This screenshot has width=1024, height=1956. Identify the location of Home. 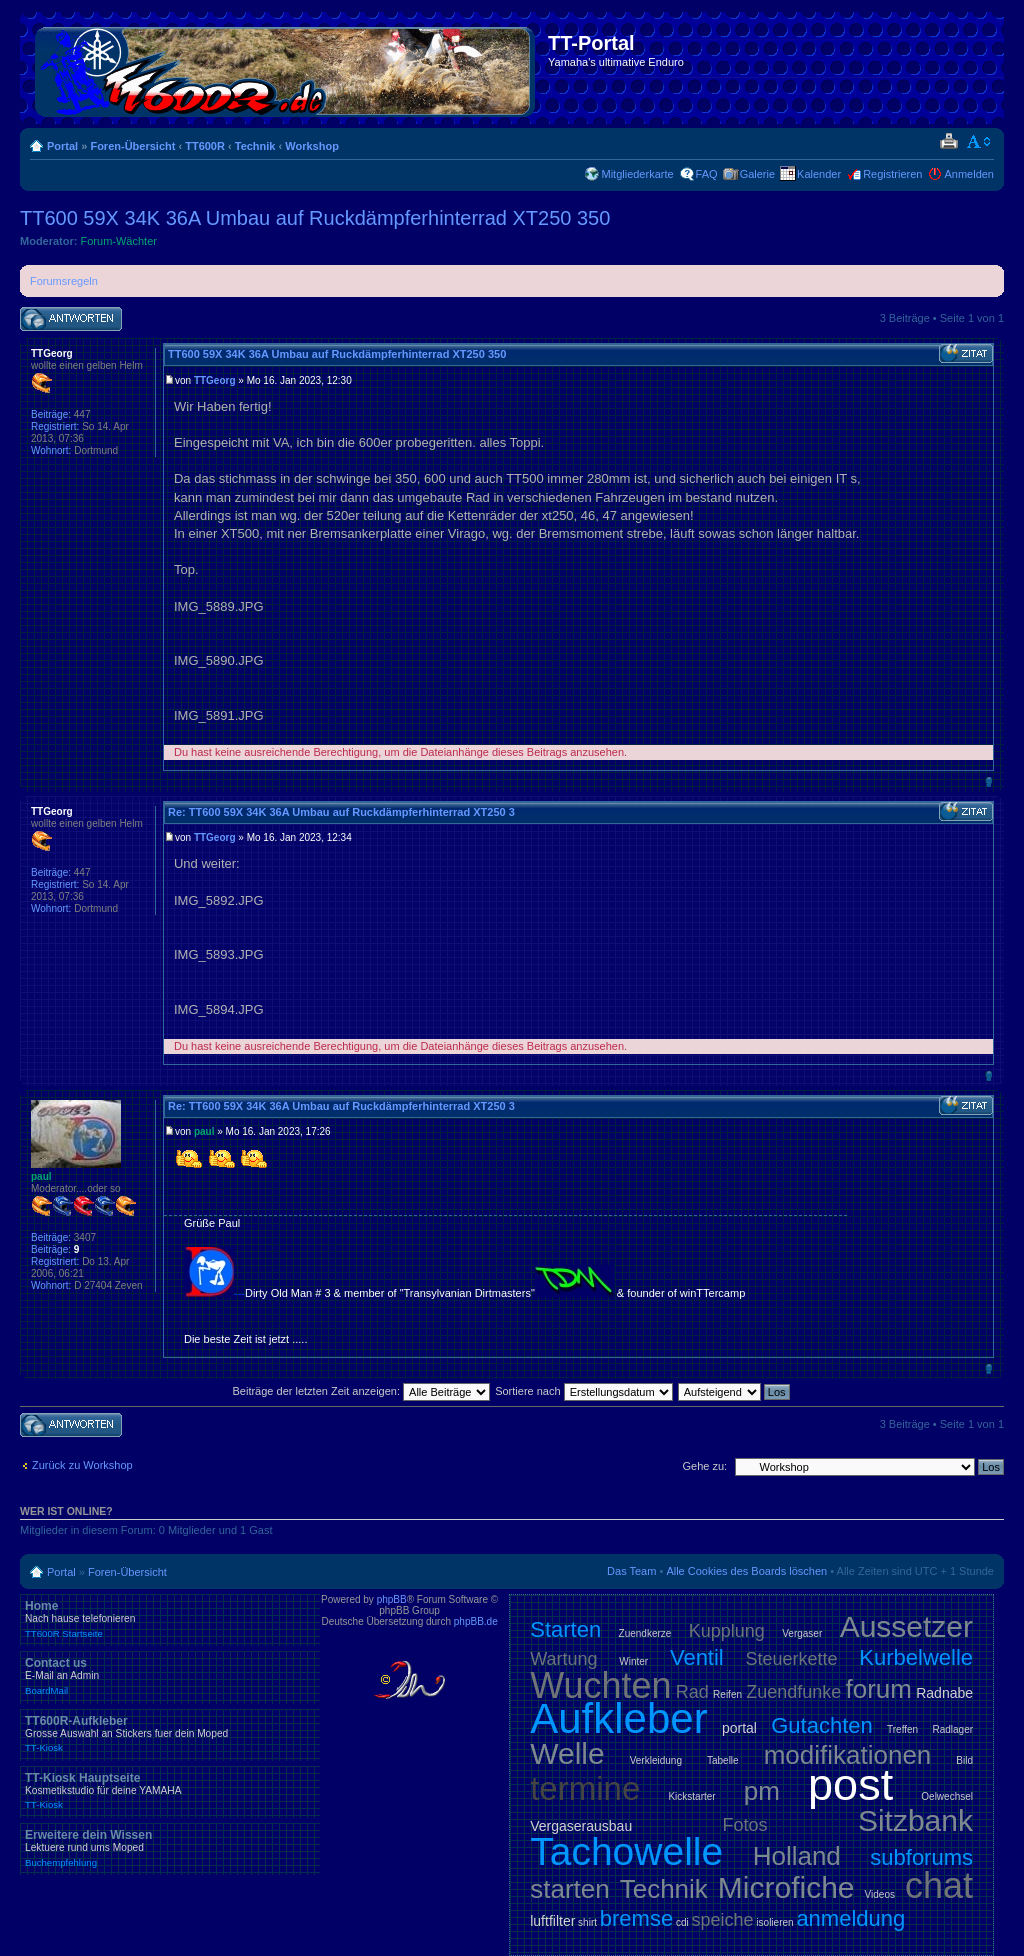
(170, 1619).